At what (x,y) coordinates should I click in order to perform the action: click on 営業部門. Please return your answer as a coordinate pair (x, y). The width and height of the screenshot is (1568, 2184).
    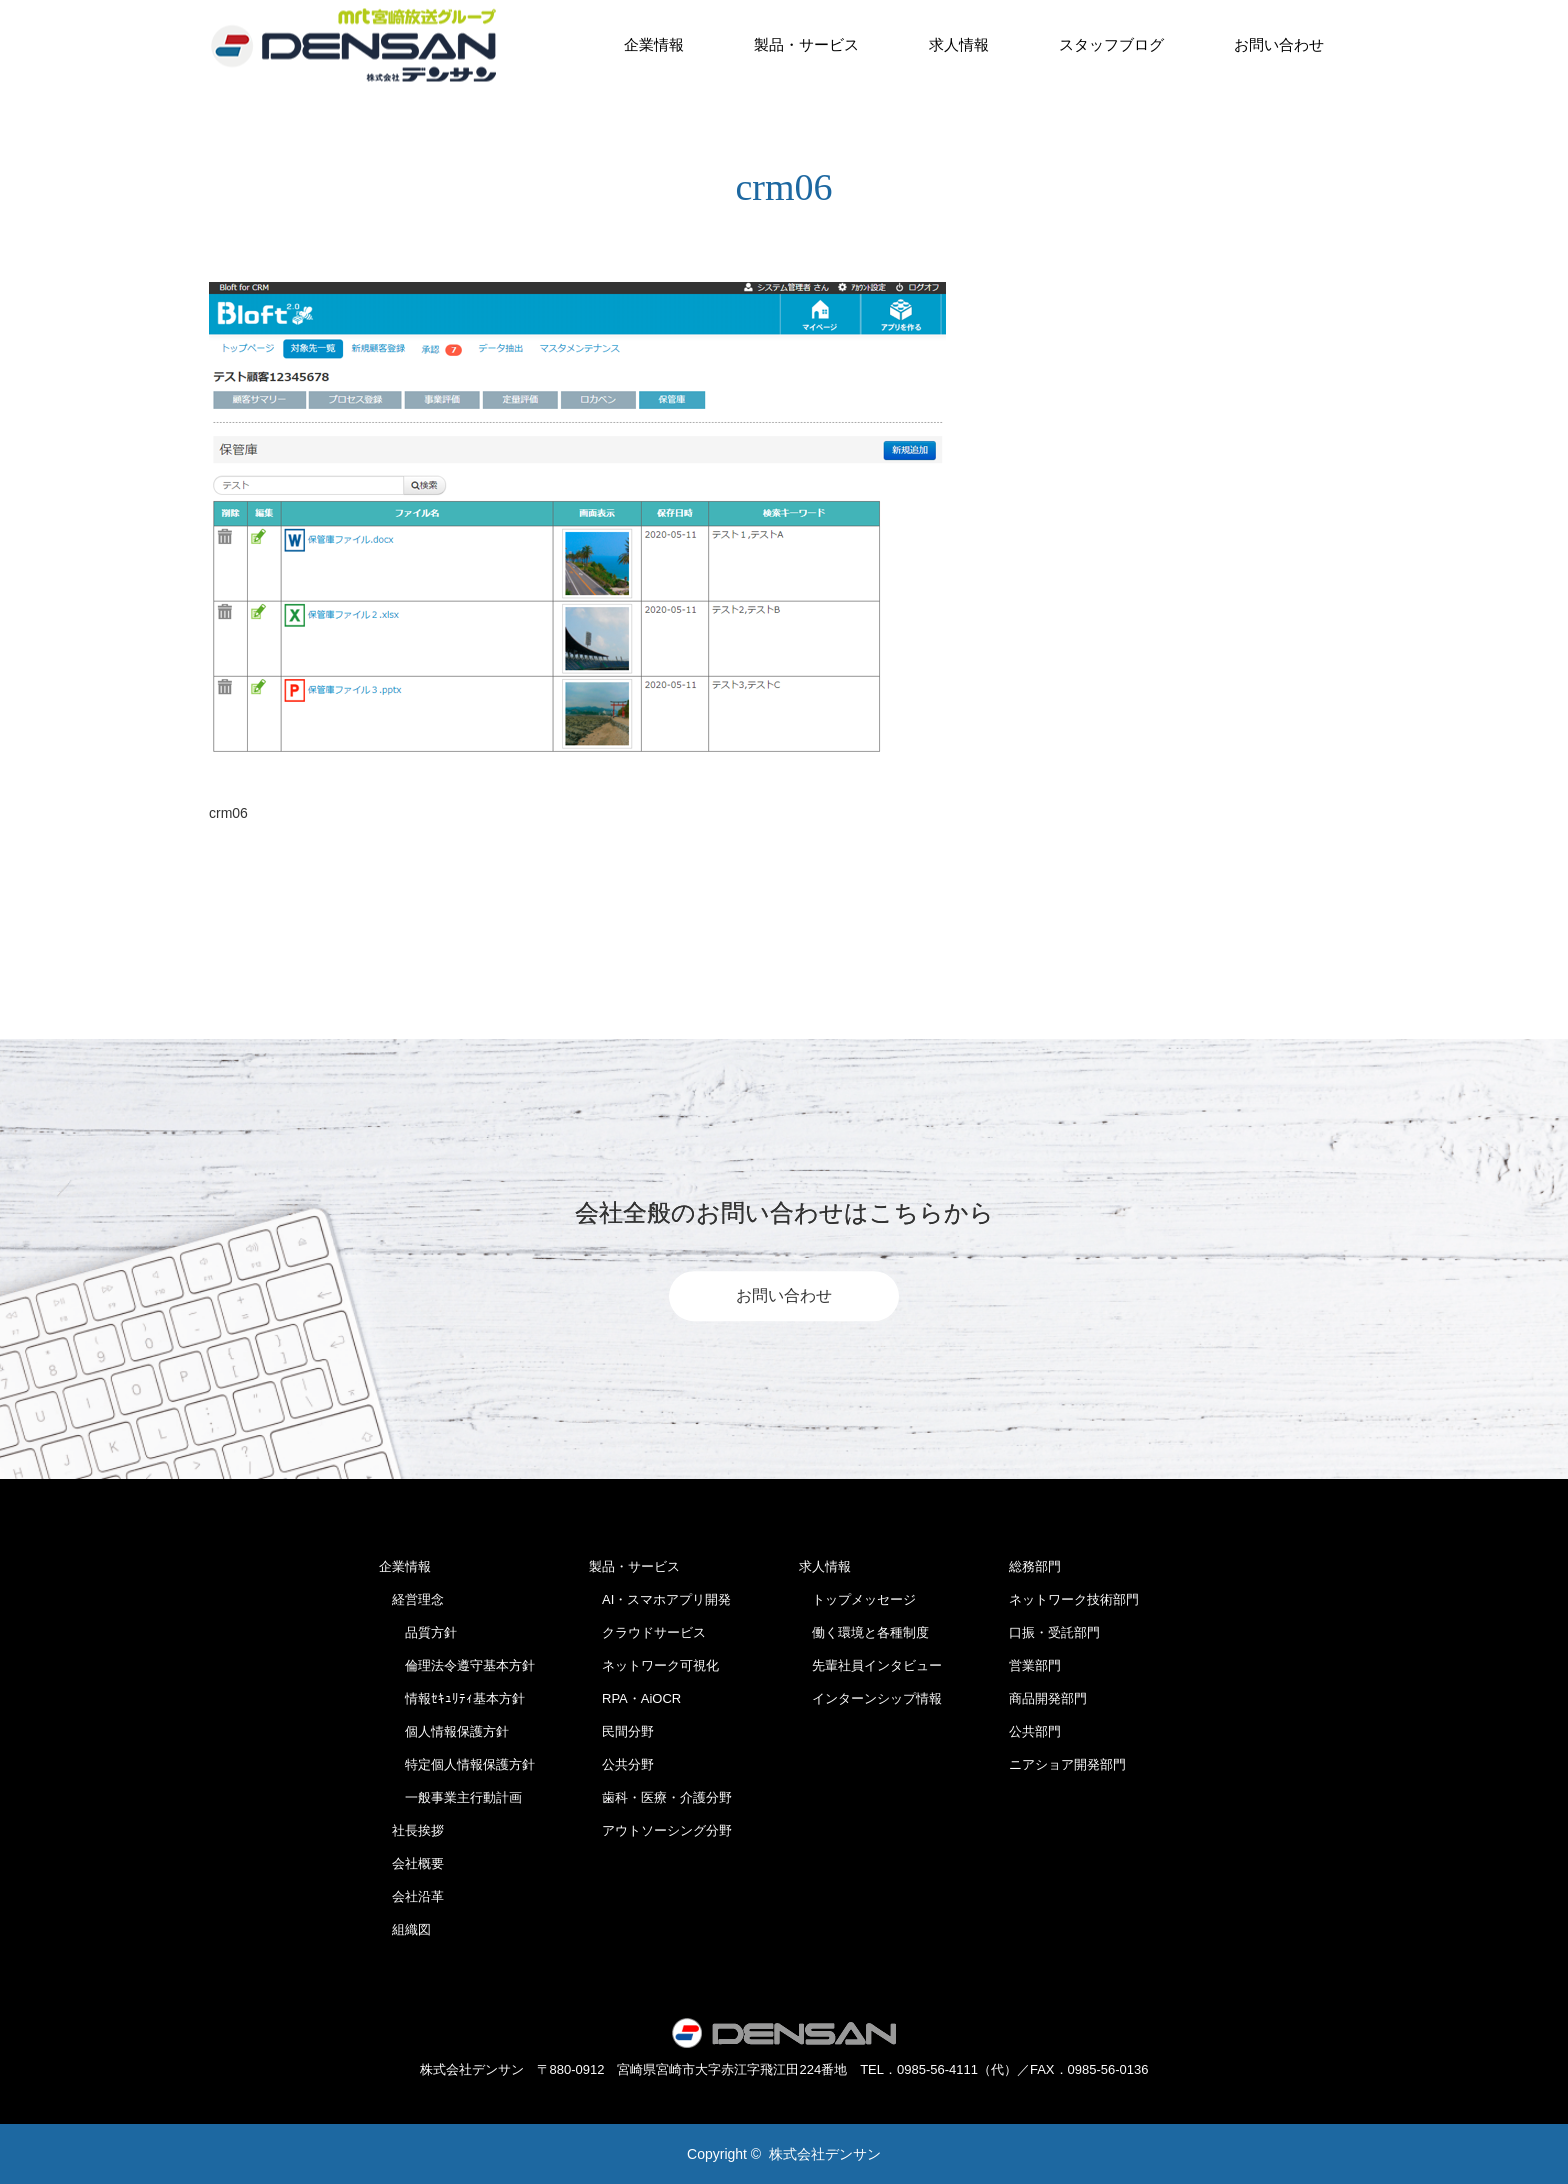
    Looking at the image, I should click on (1035, 1665).